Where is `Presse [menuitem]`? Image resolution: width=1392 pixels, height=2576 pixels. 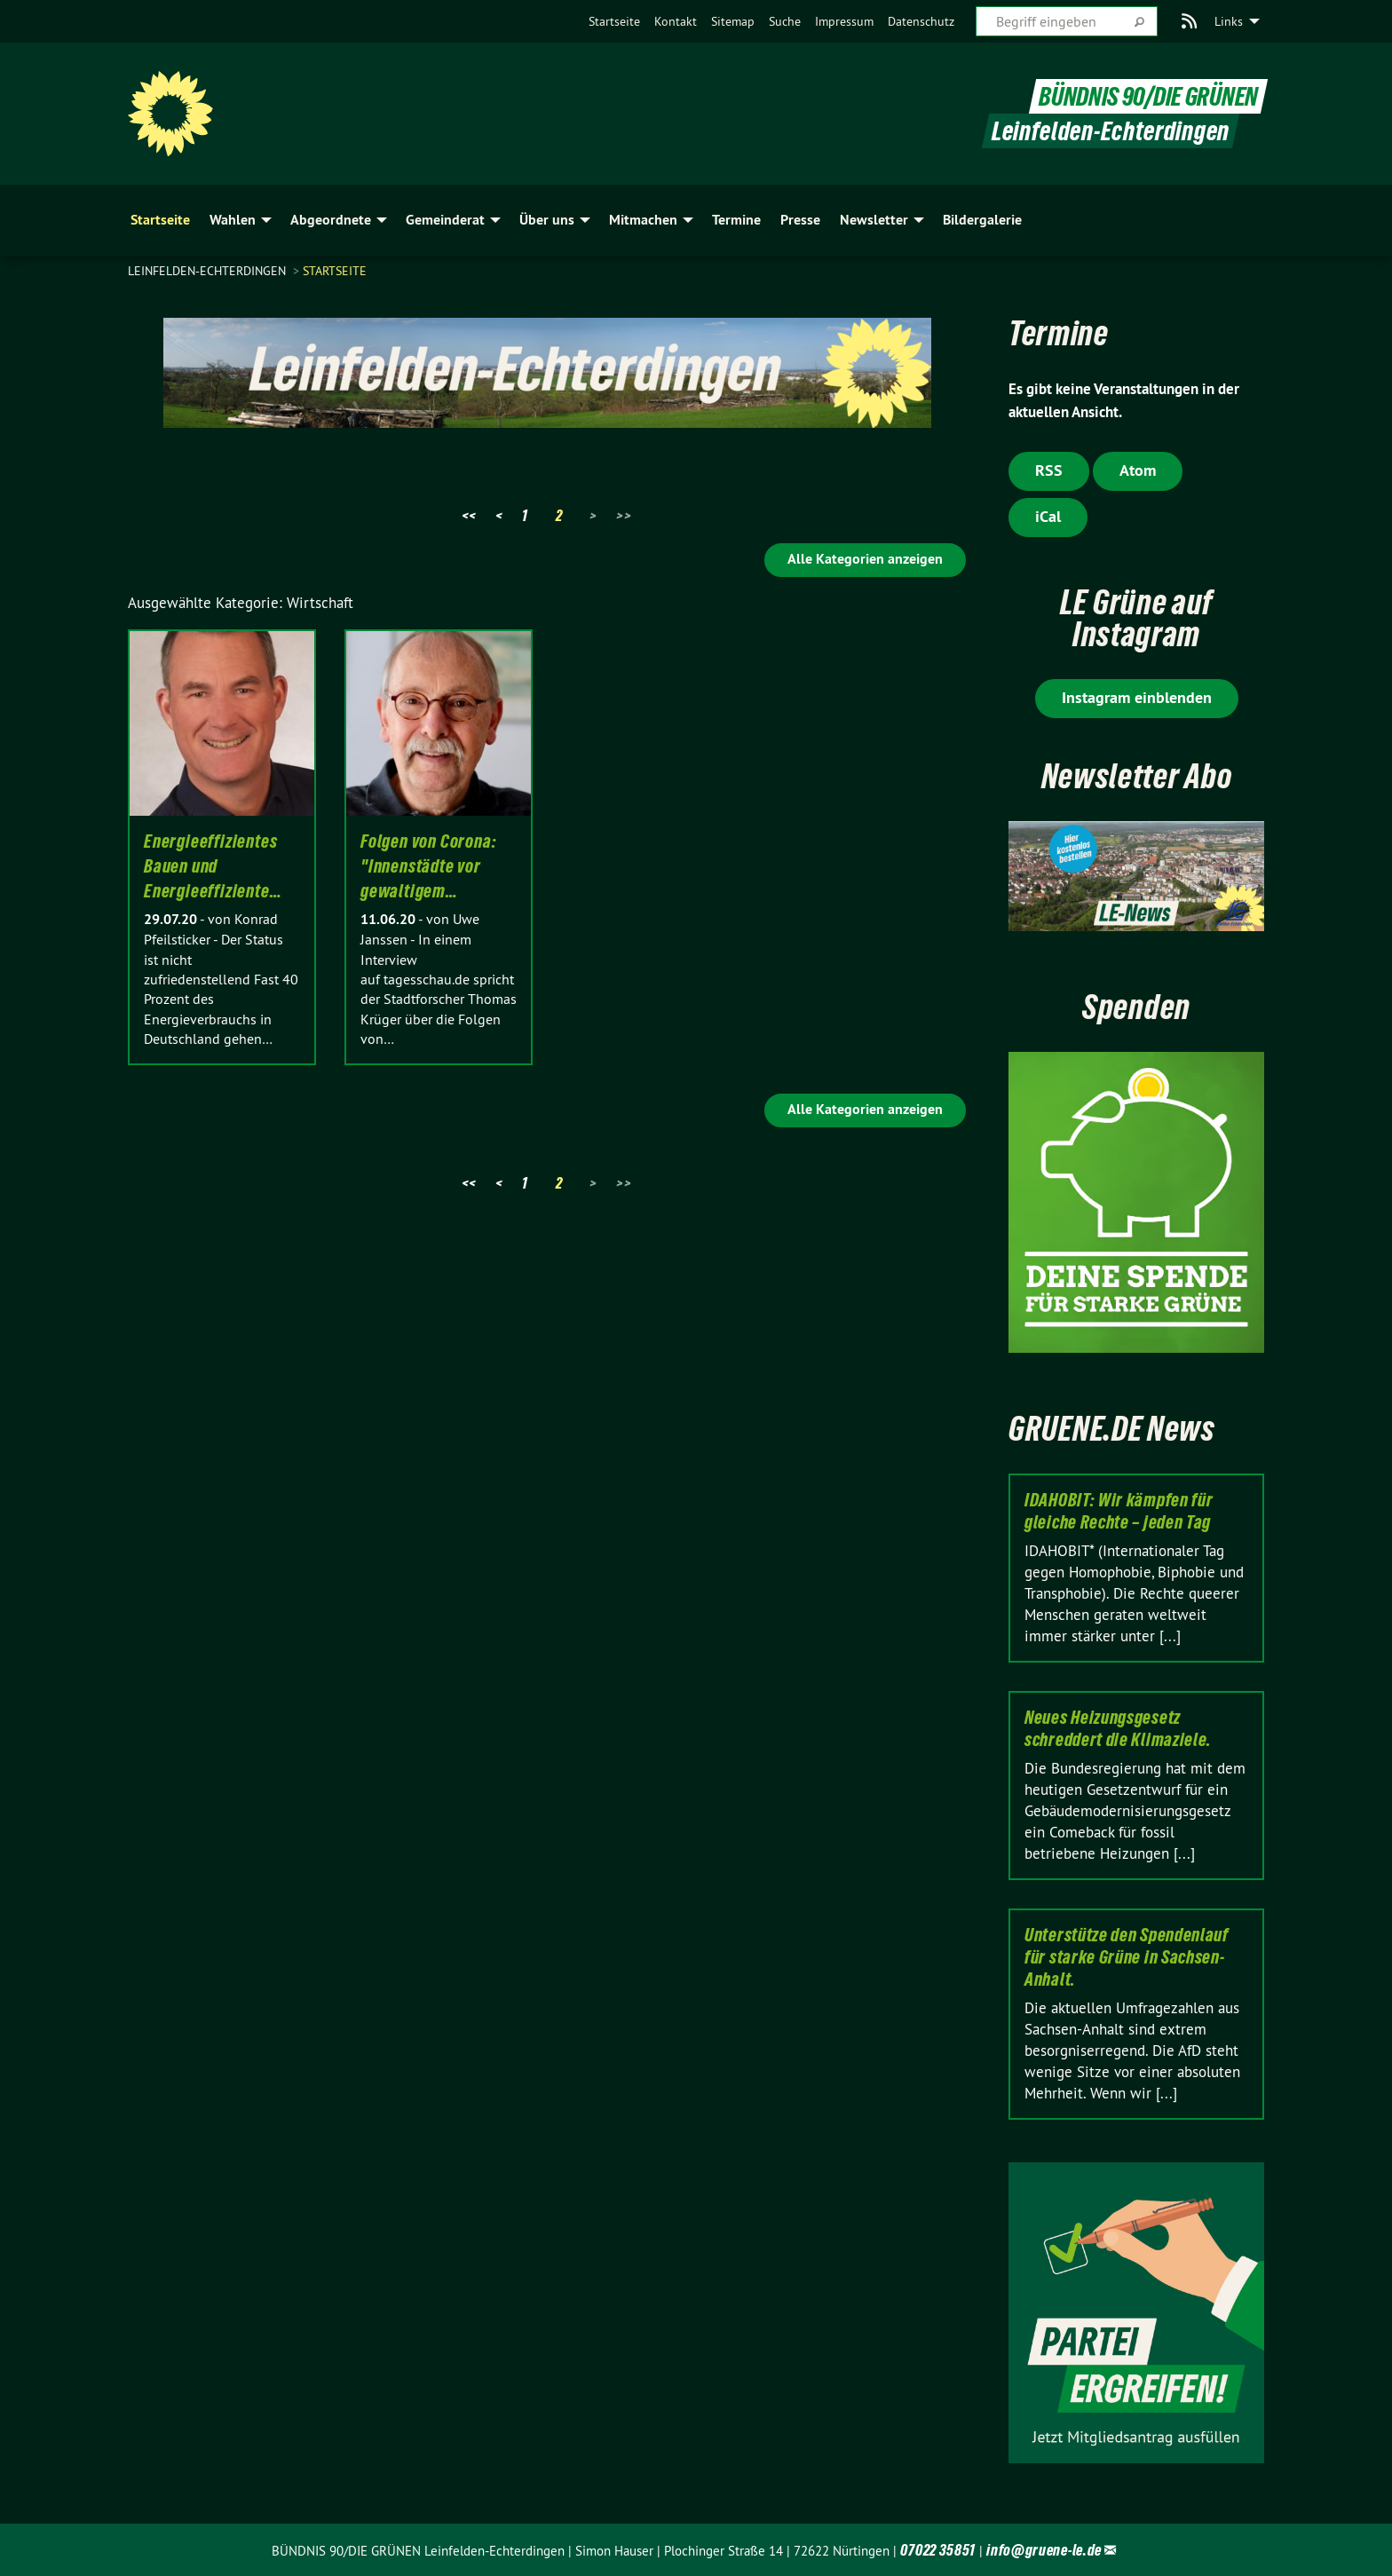 Presse [menuitem] is located at coordinates (800, 219).